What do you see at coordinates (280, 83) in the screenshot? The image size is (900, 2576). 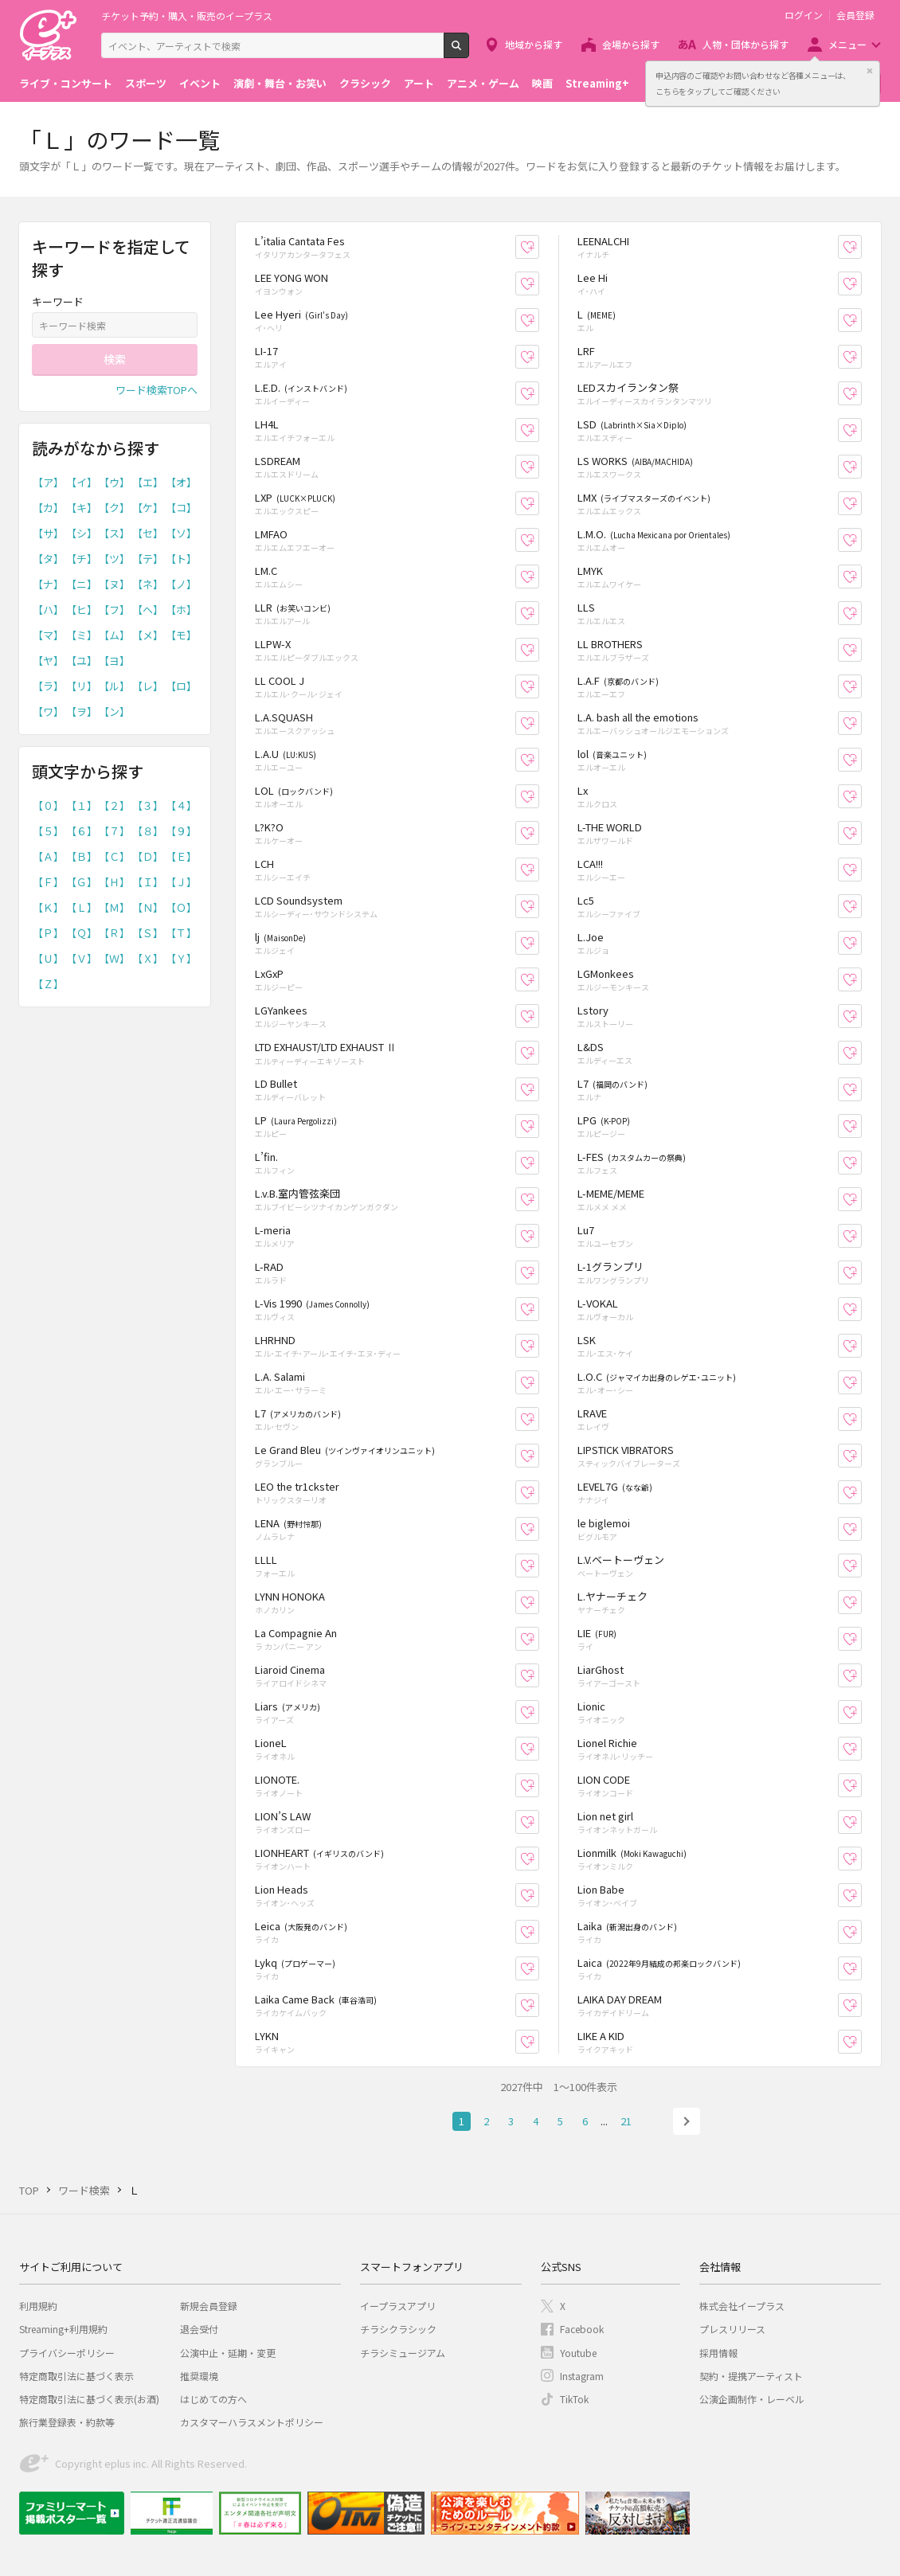 I see `演劇・舞台・お笑い` at bounding box center [280, 83].